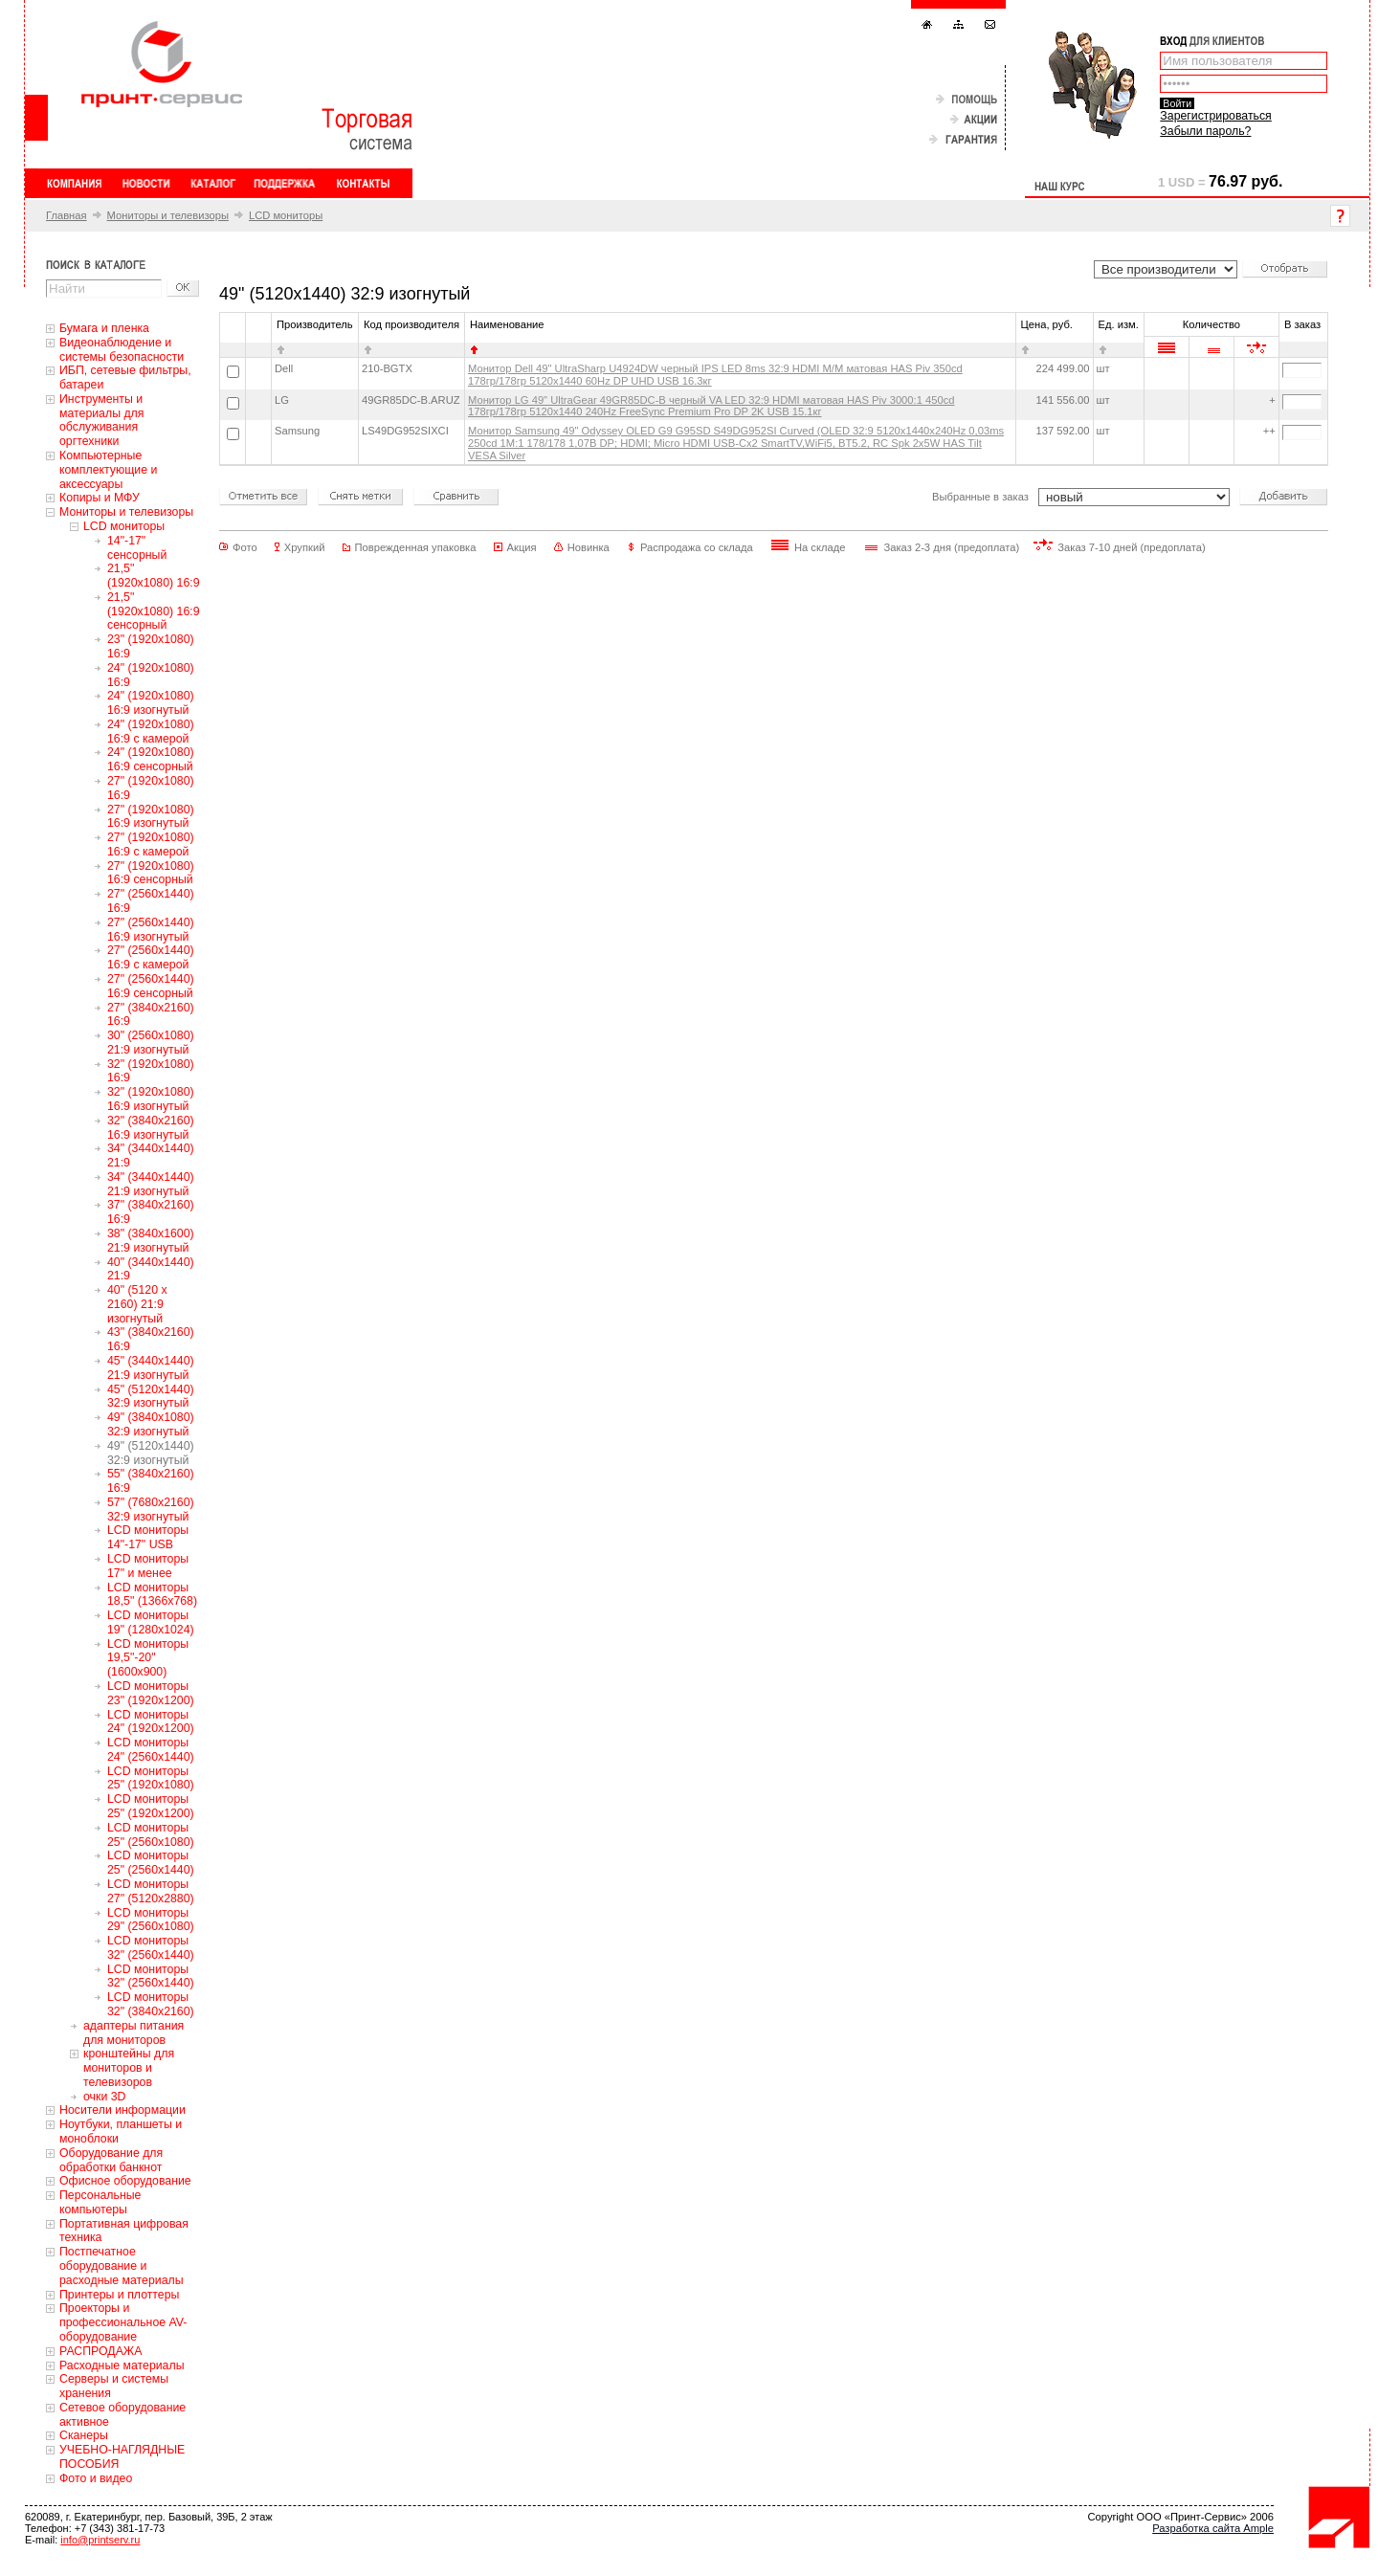 This screenshot has height=2576, width=1378. What do you see at coordinates (150, 1778) in the screenshot?
I see `LCD мониторы 25" (1920x1080)` at bounding box center [150, 1778].